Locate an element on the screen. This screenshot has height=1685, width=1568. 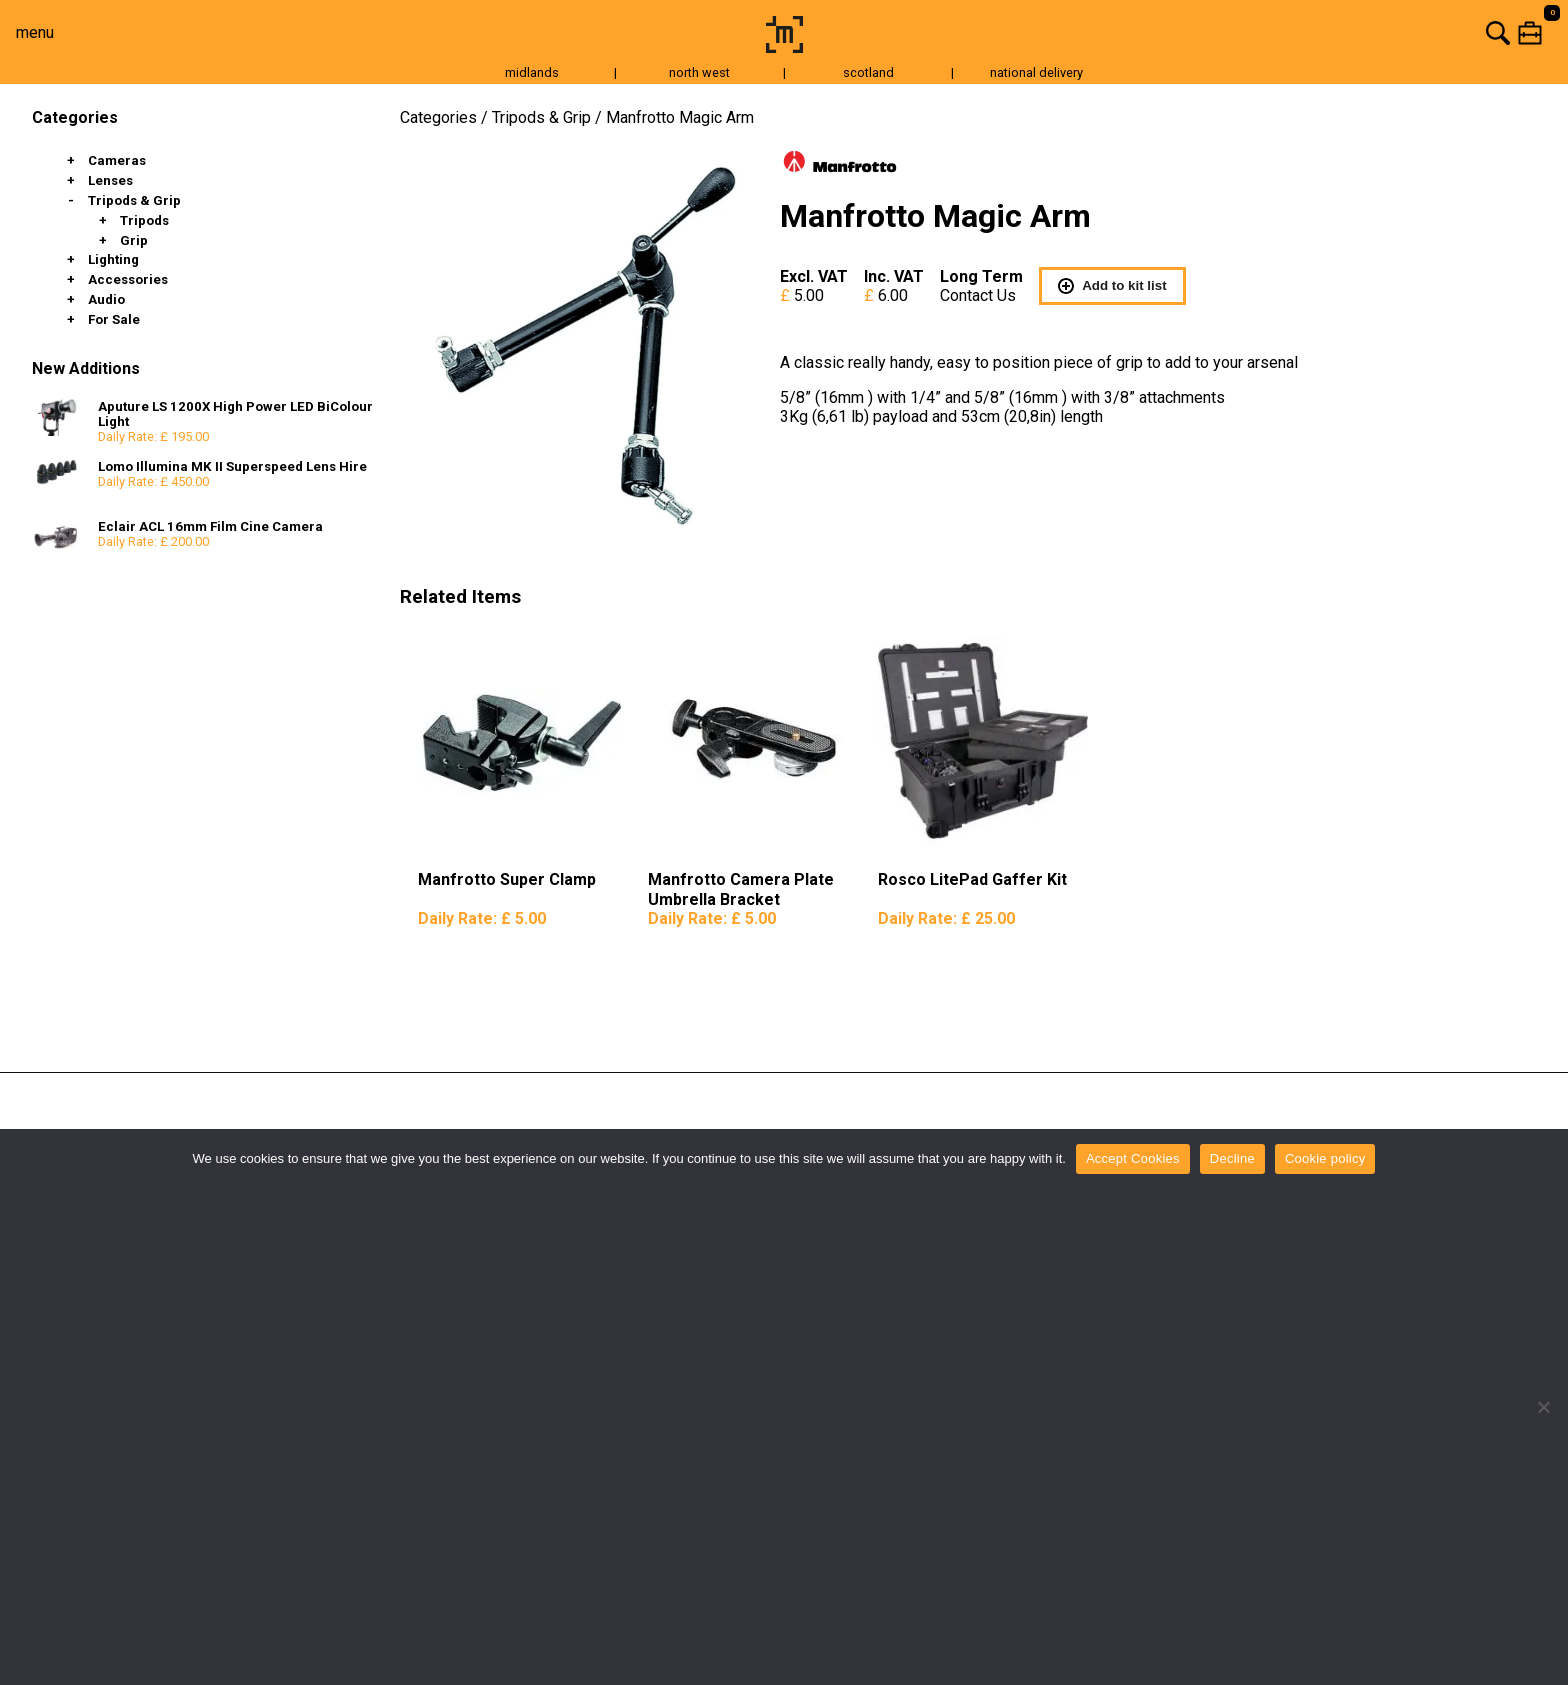
midlands is located at coordinates (532, 72).